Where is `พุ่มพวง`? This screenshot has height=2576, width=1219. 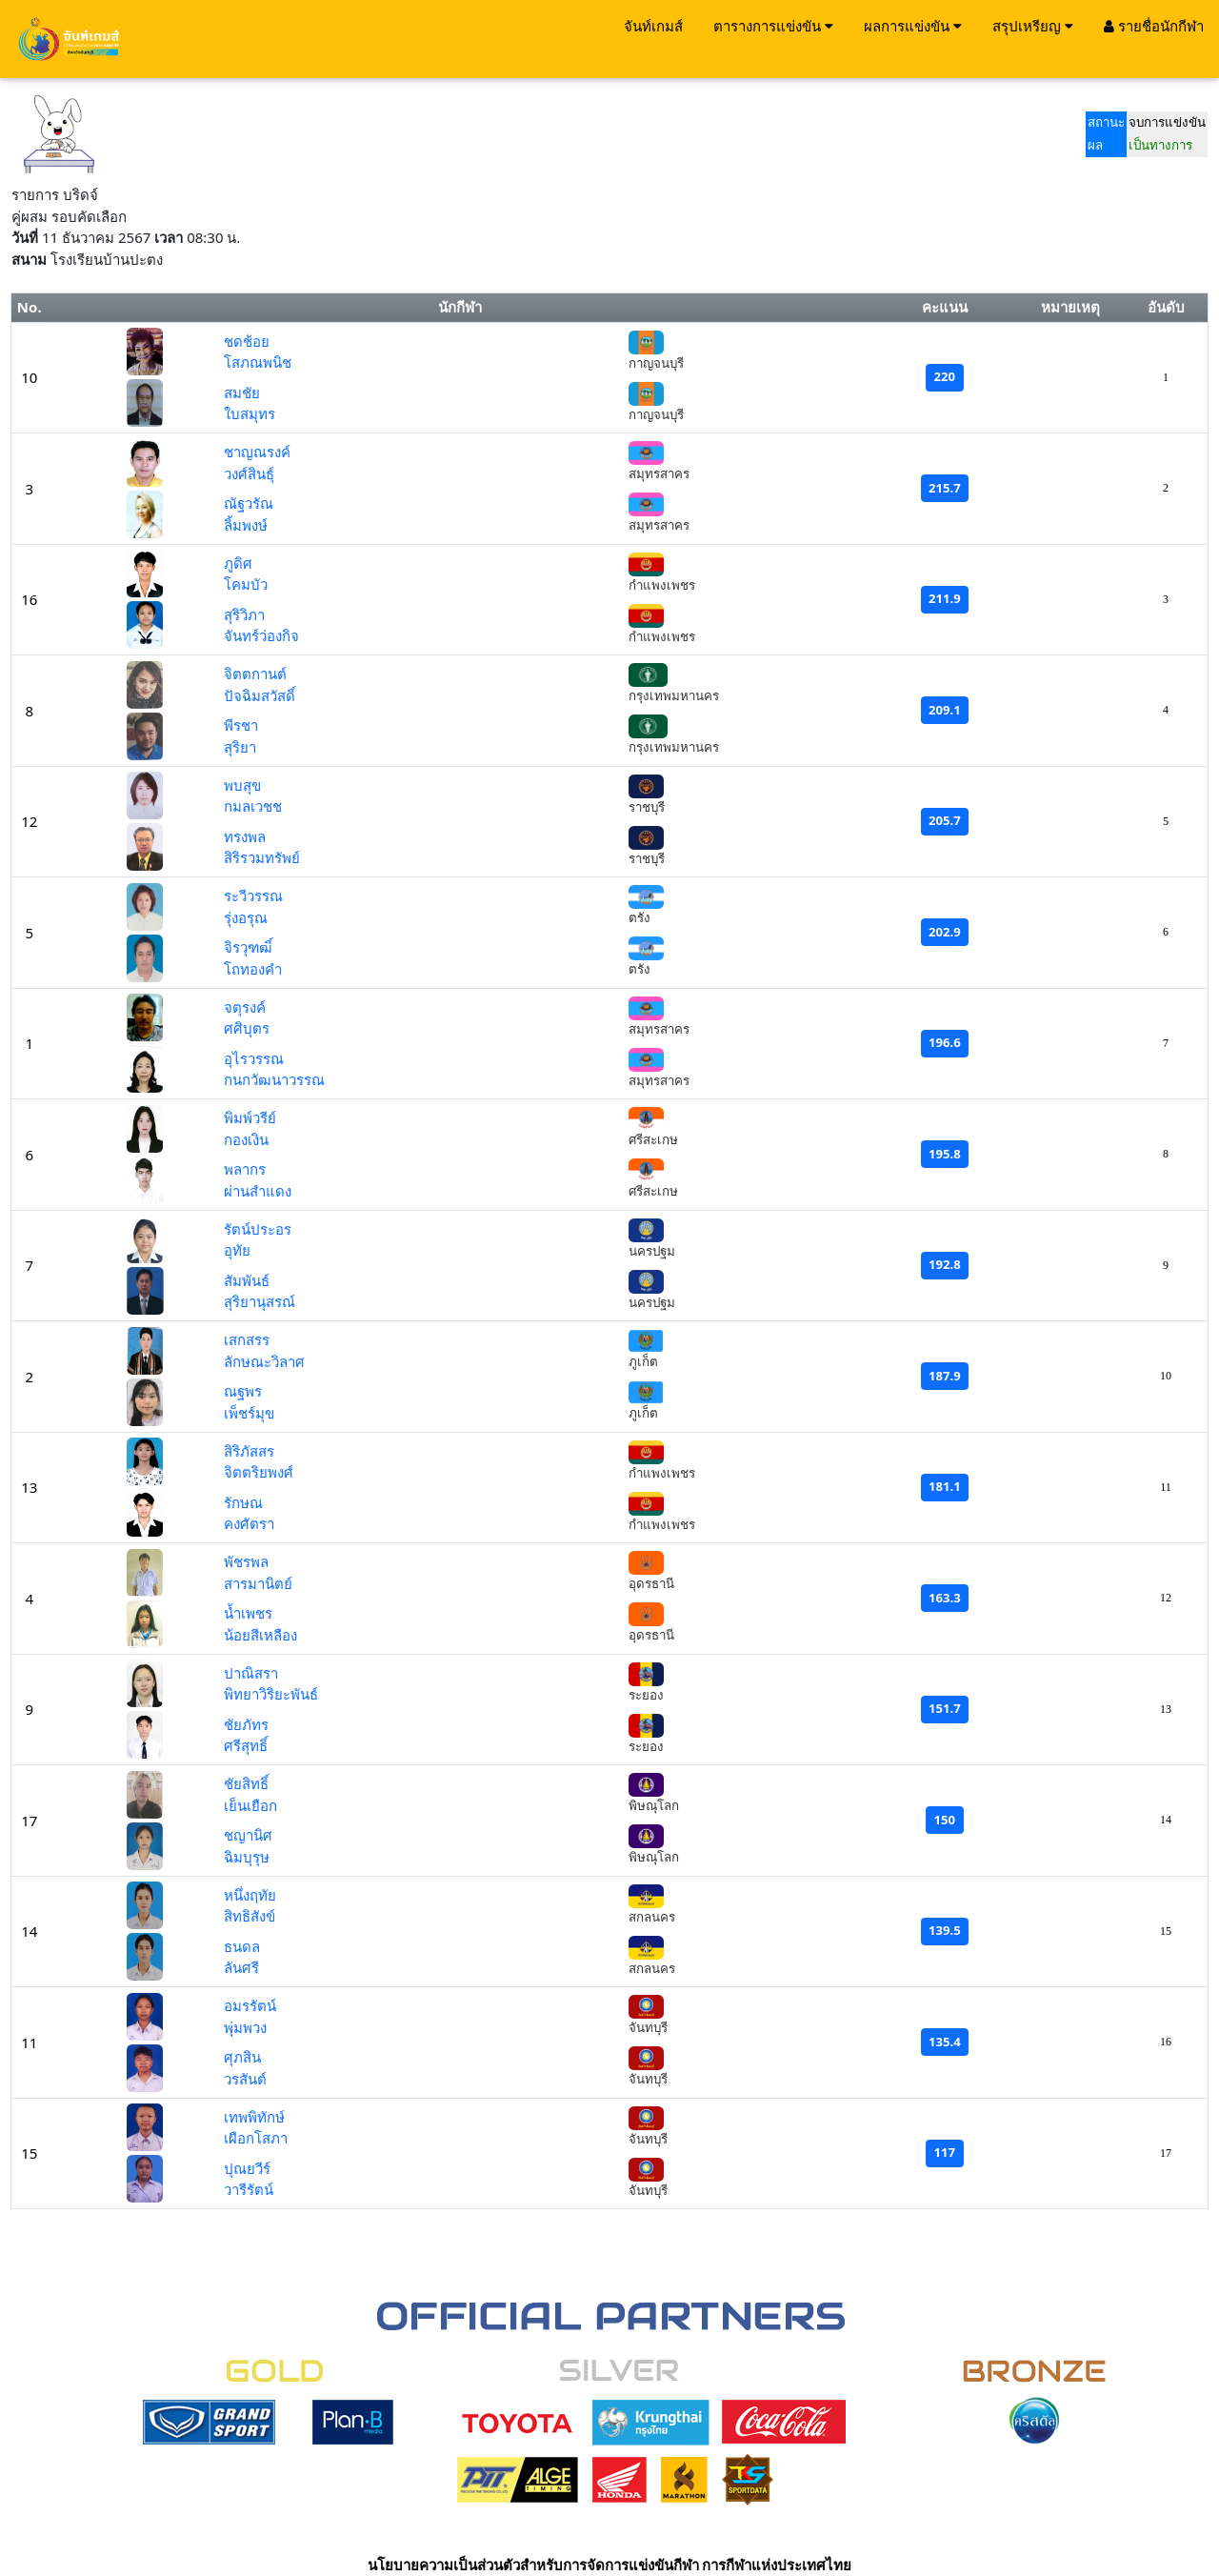
พุ่มพวง is located at coordinates (245, 2027).